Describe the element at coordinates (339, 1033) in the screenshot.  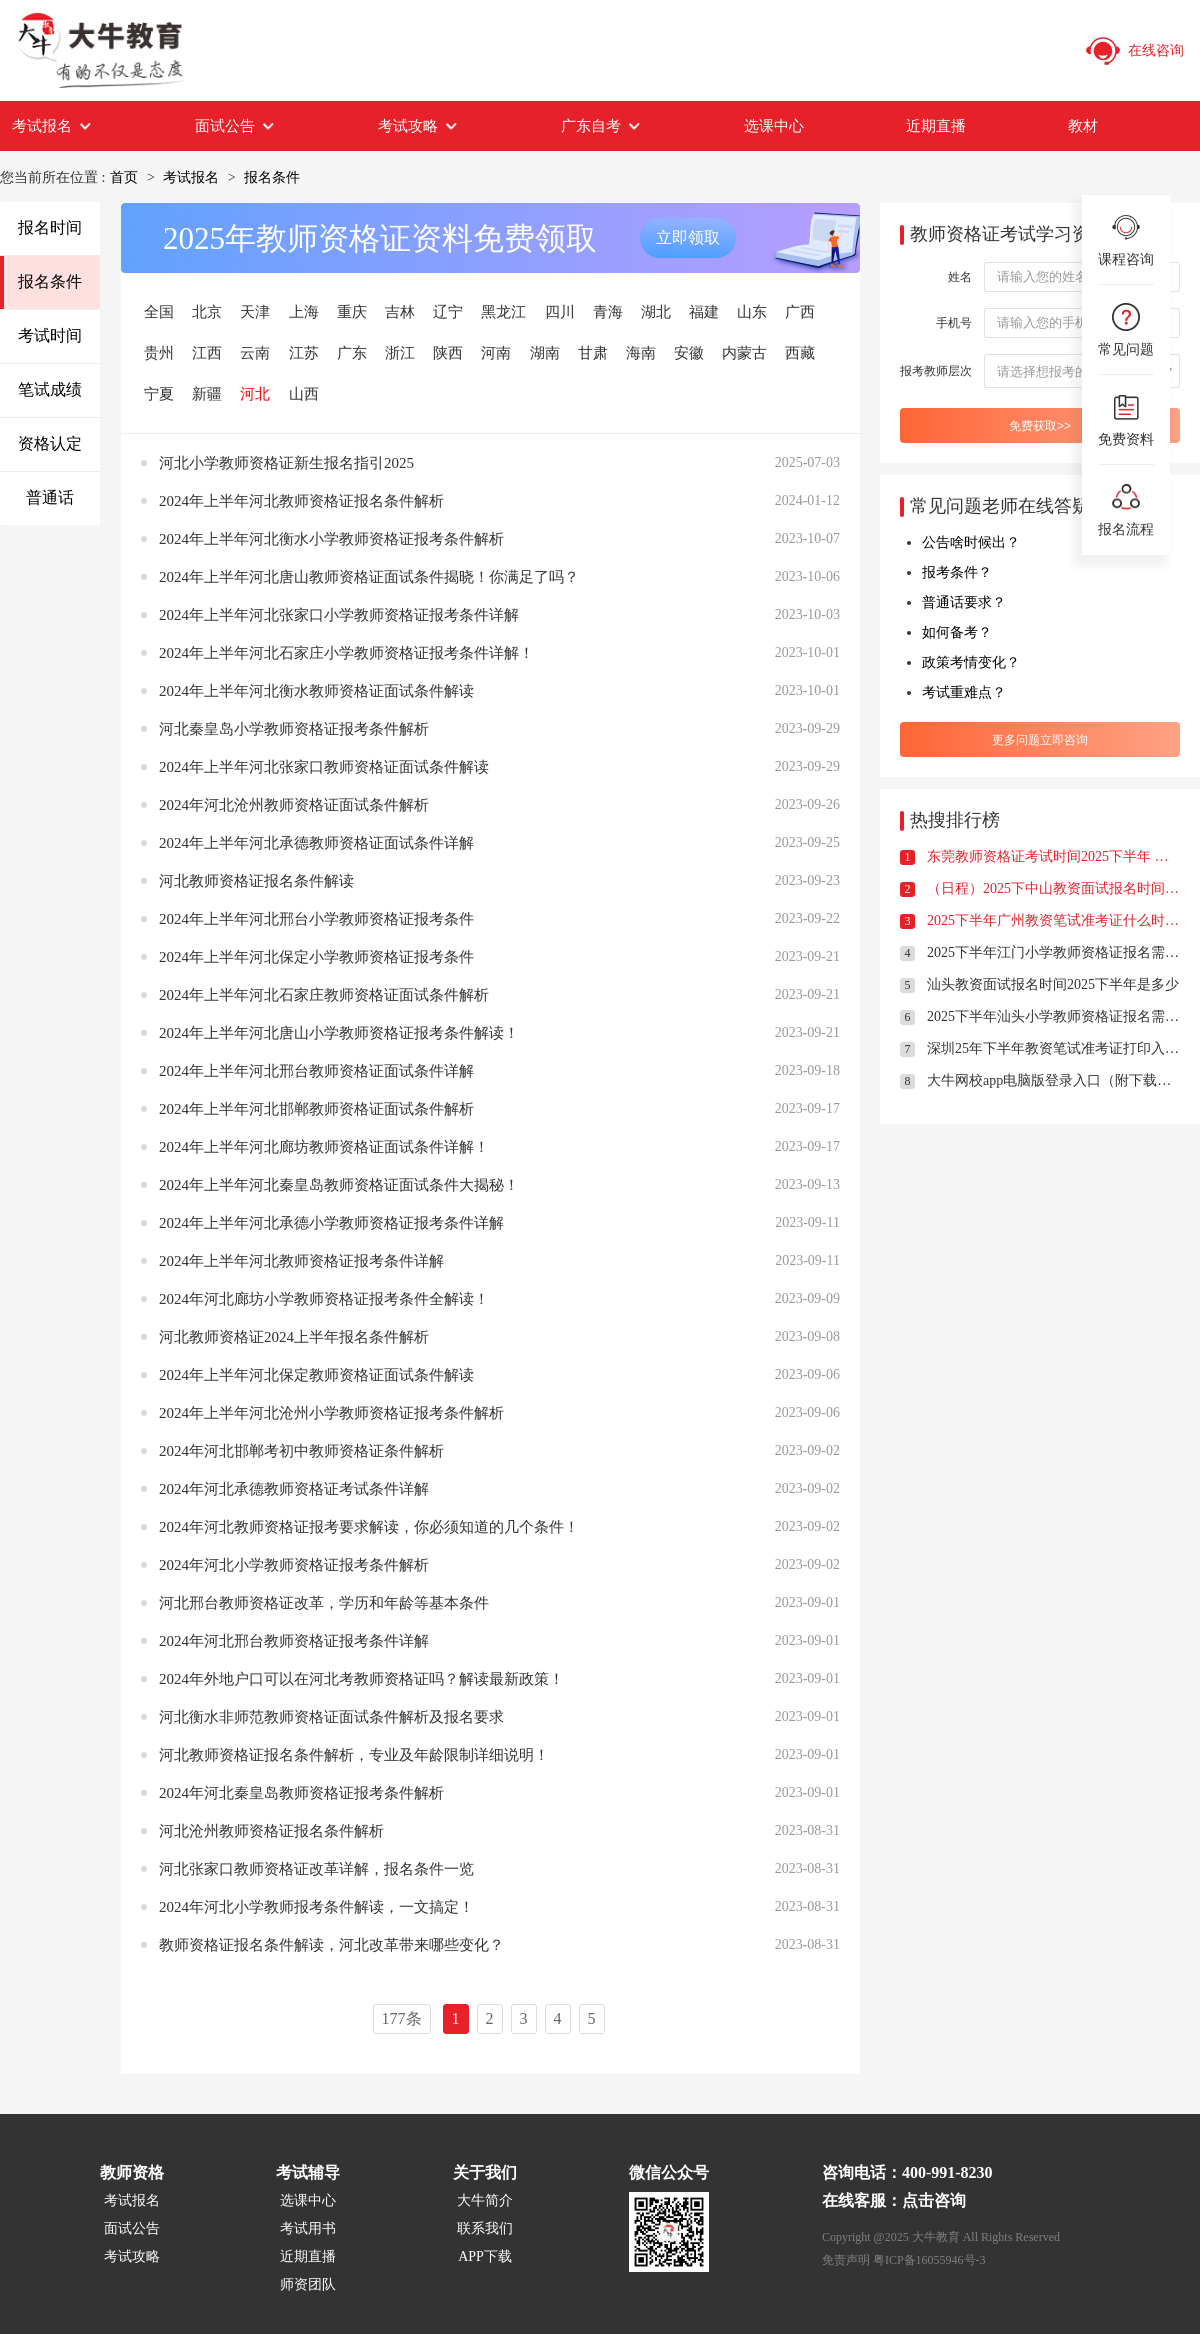
I see `2024年上半年河北唐山小学教师资格证报考条件解读！` at that location.